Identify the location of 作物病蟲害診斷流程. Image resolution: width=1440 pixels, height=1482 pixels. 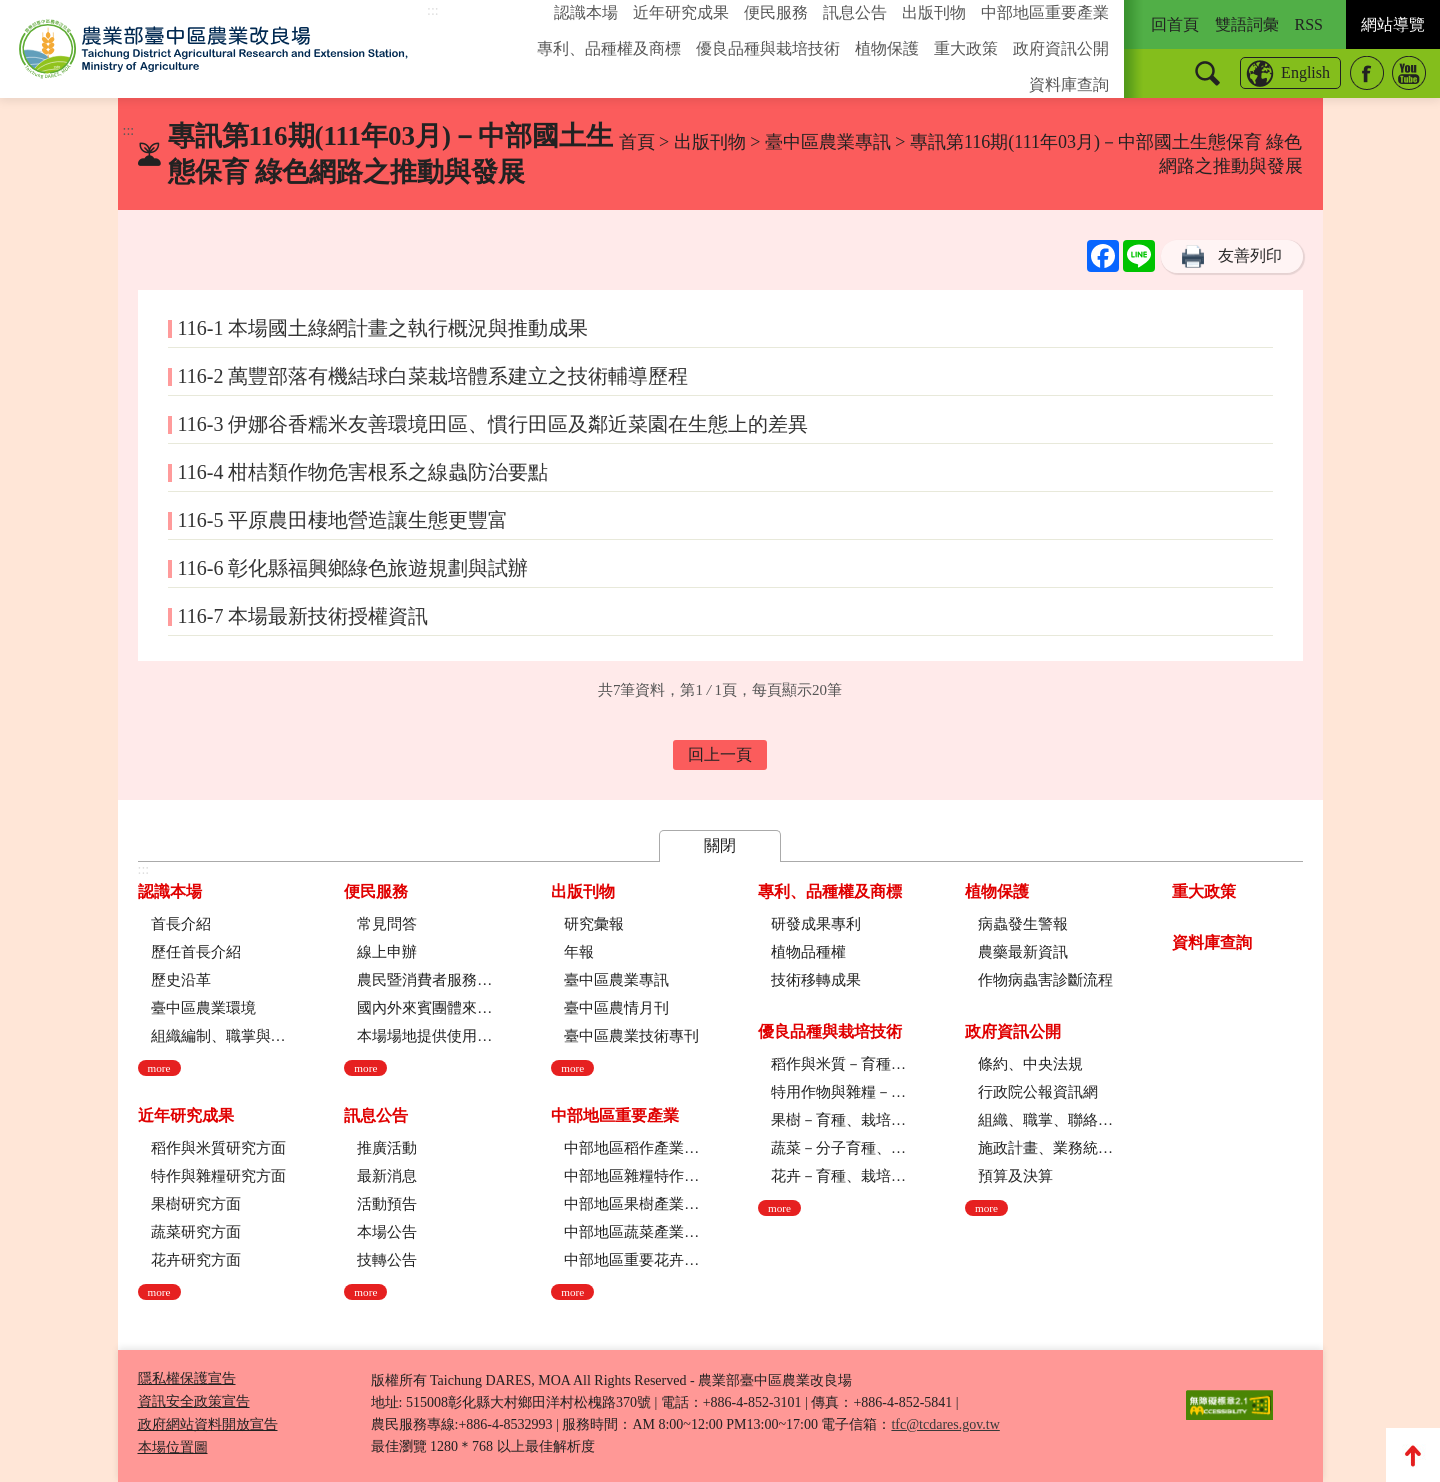
(1045, 980).